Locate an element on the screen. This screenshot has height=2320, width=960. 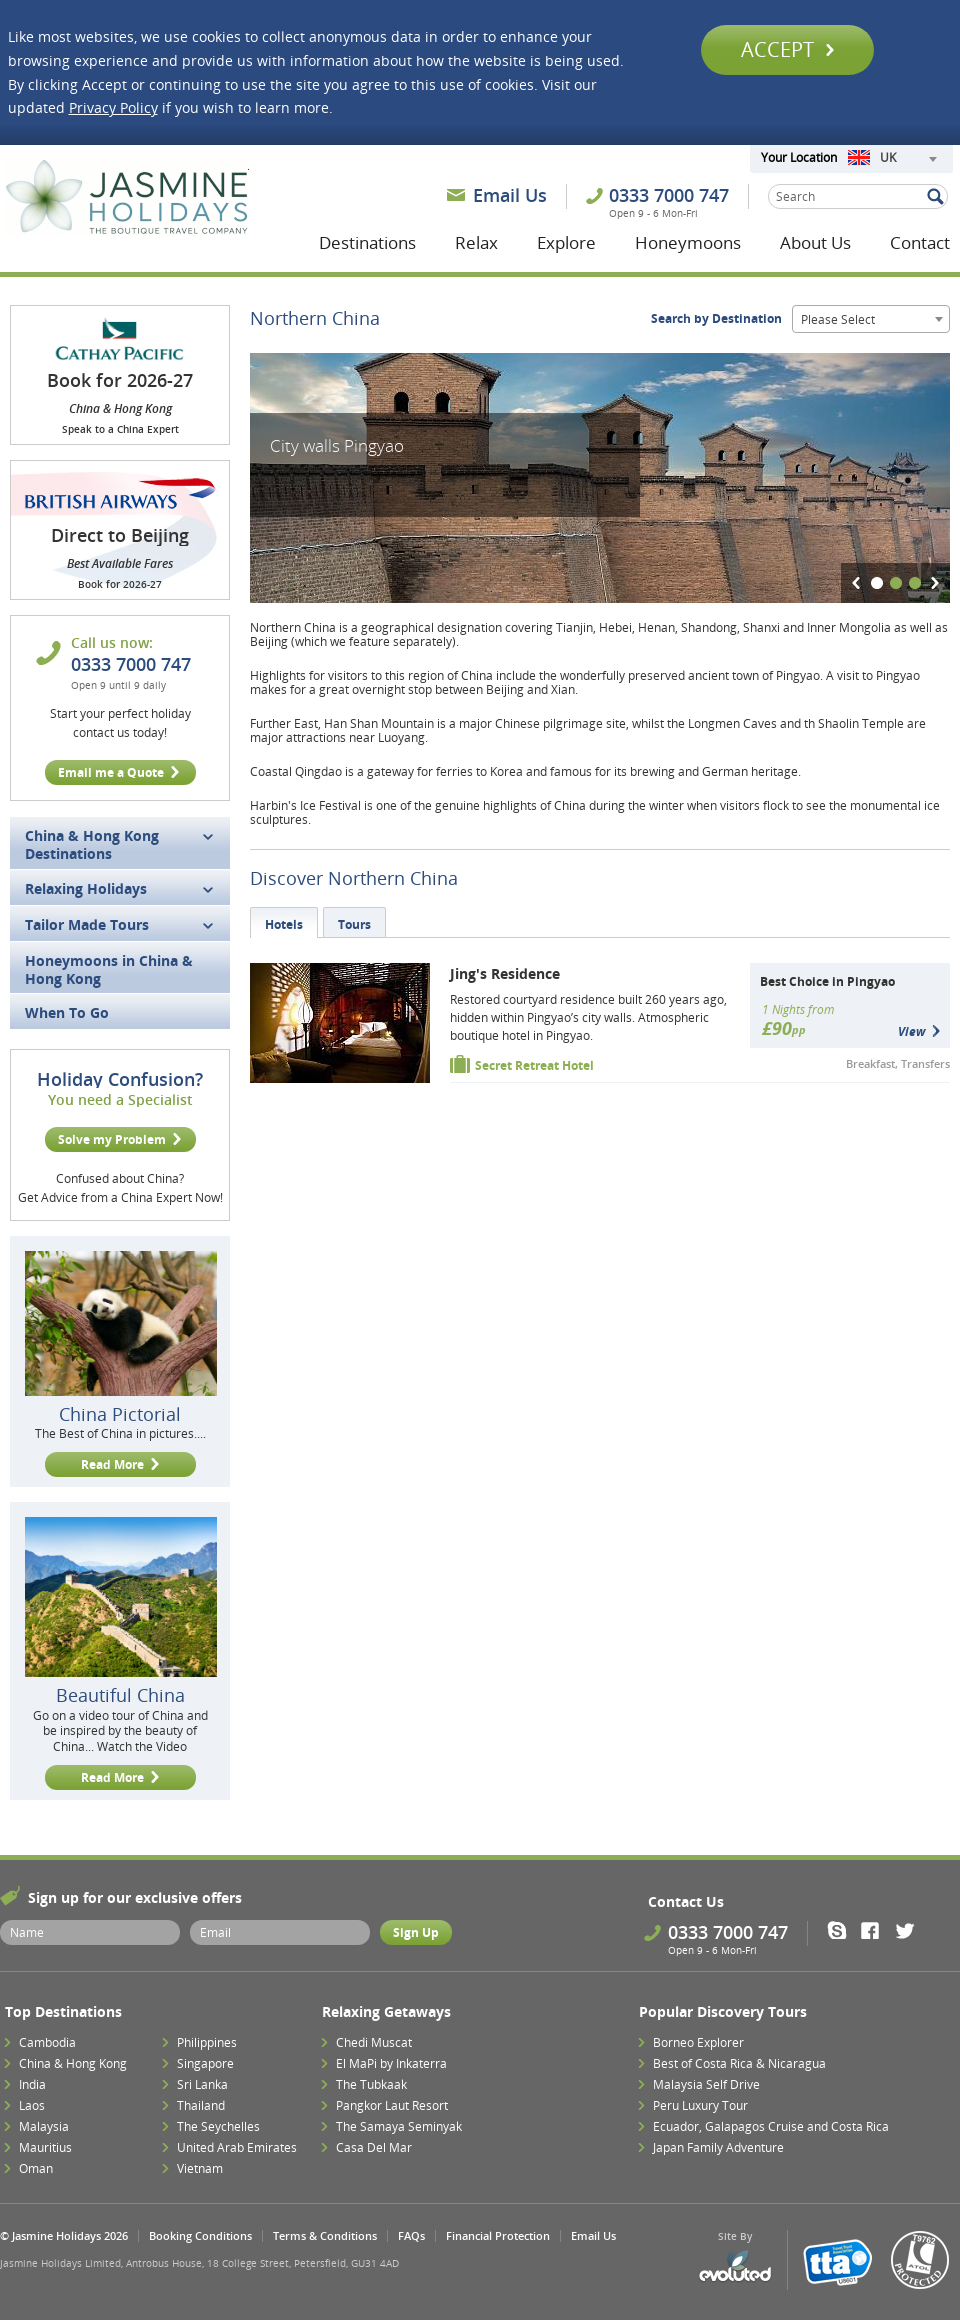
Jasmine Holidays is located at coordinates (127, 198).